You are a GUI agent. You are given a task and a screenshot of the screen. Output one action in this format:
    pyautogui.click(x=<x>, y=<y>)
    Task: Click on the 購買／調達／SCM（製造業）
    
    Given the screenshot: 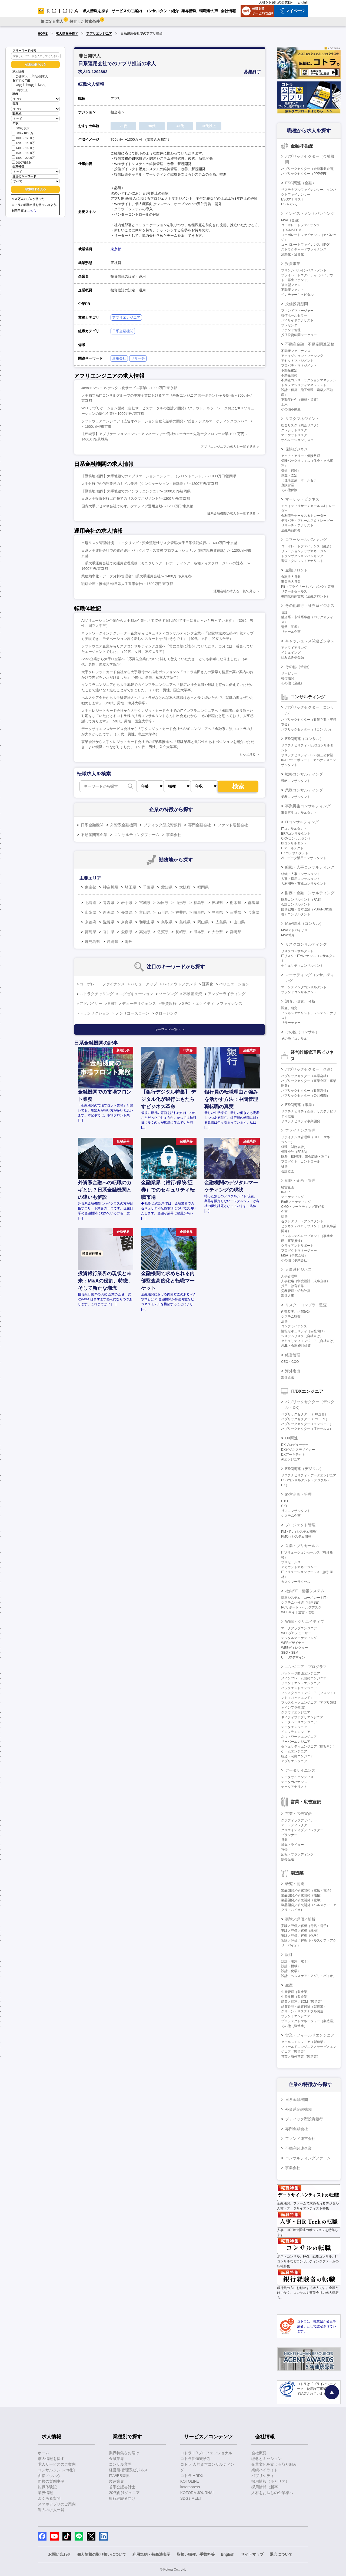 What is the action you would take?
    pyautogui.click(x=302, y=2001)
    